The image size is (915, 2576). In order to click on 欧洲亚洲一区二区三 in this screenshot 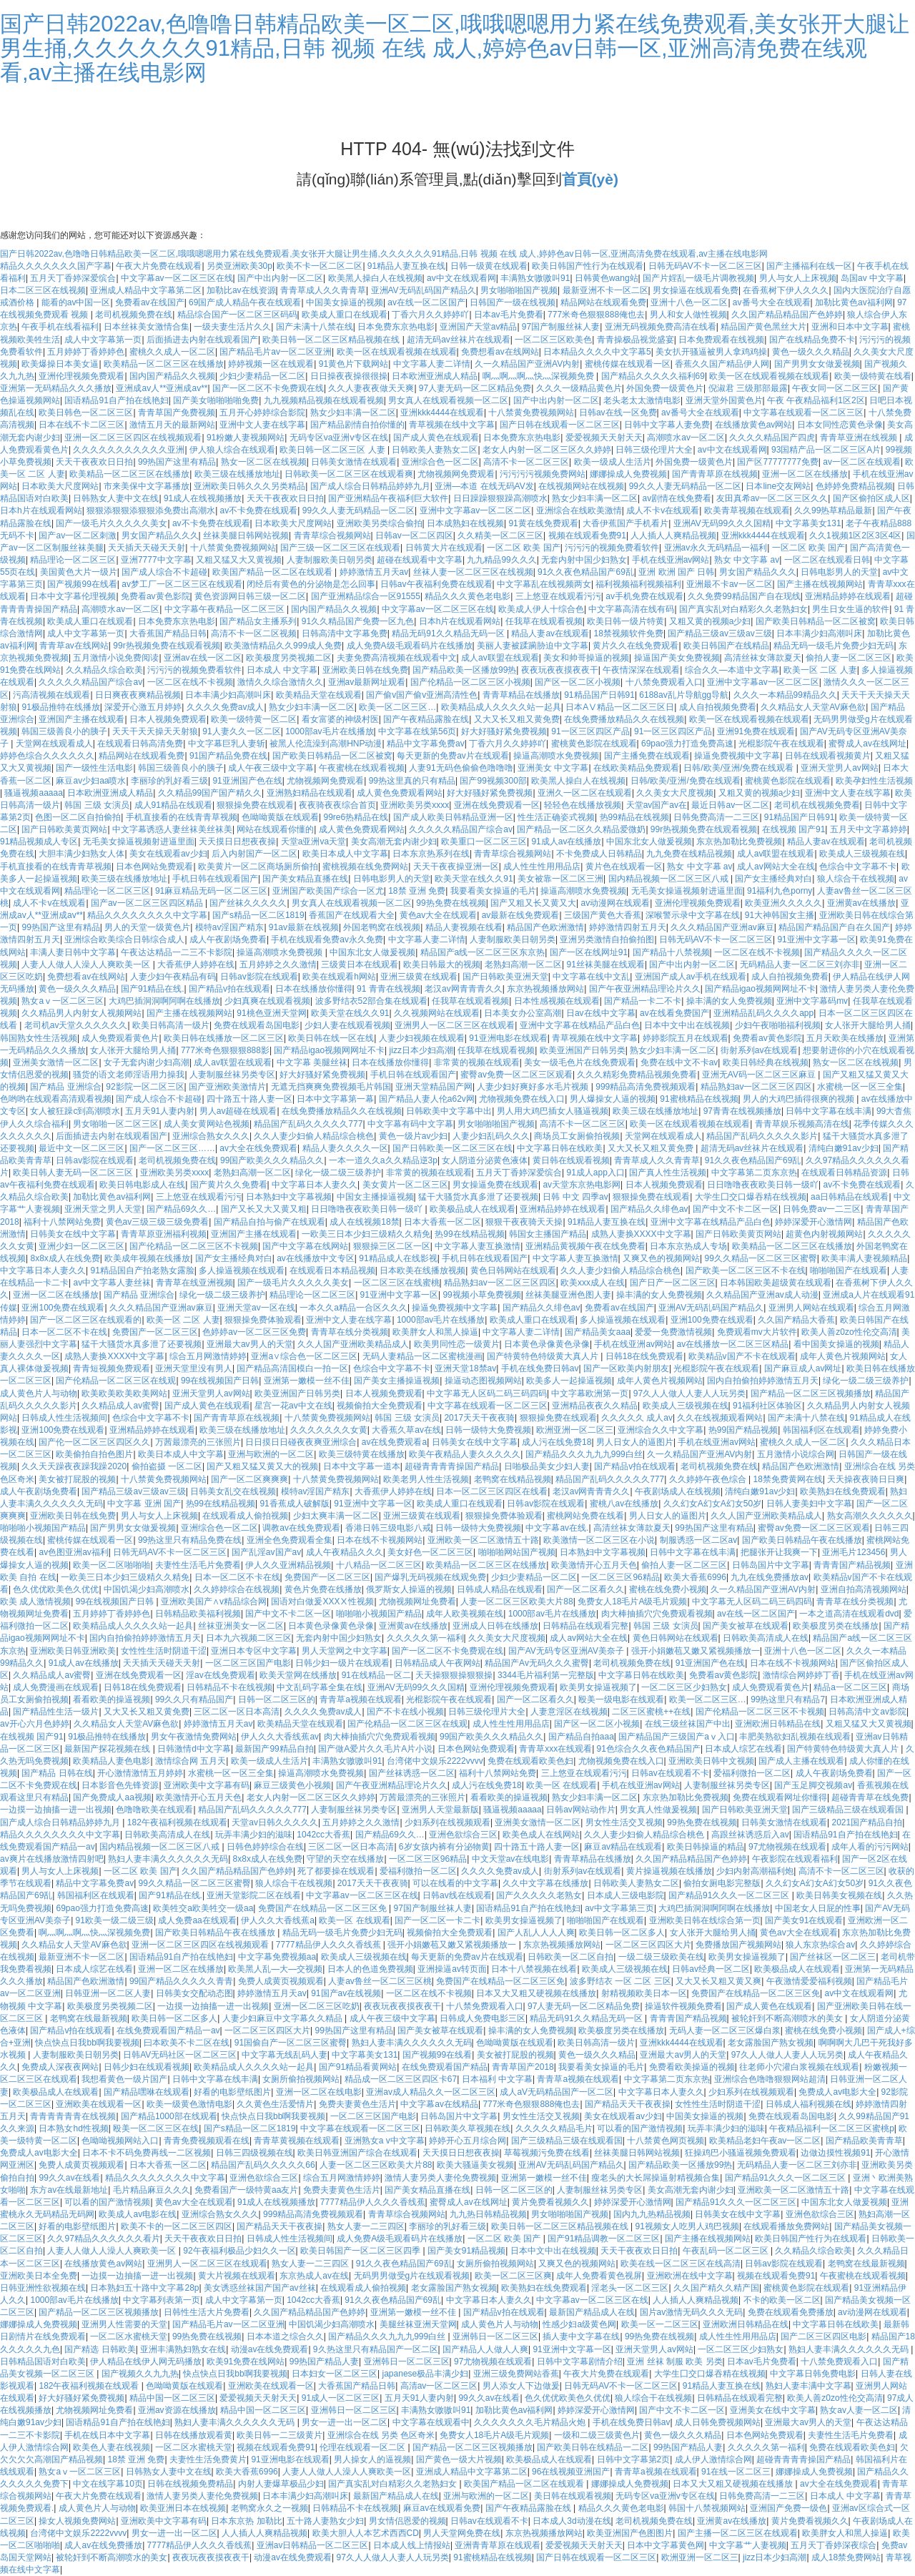, I will do `click(574, 1430)`.